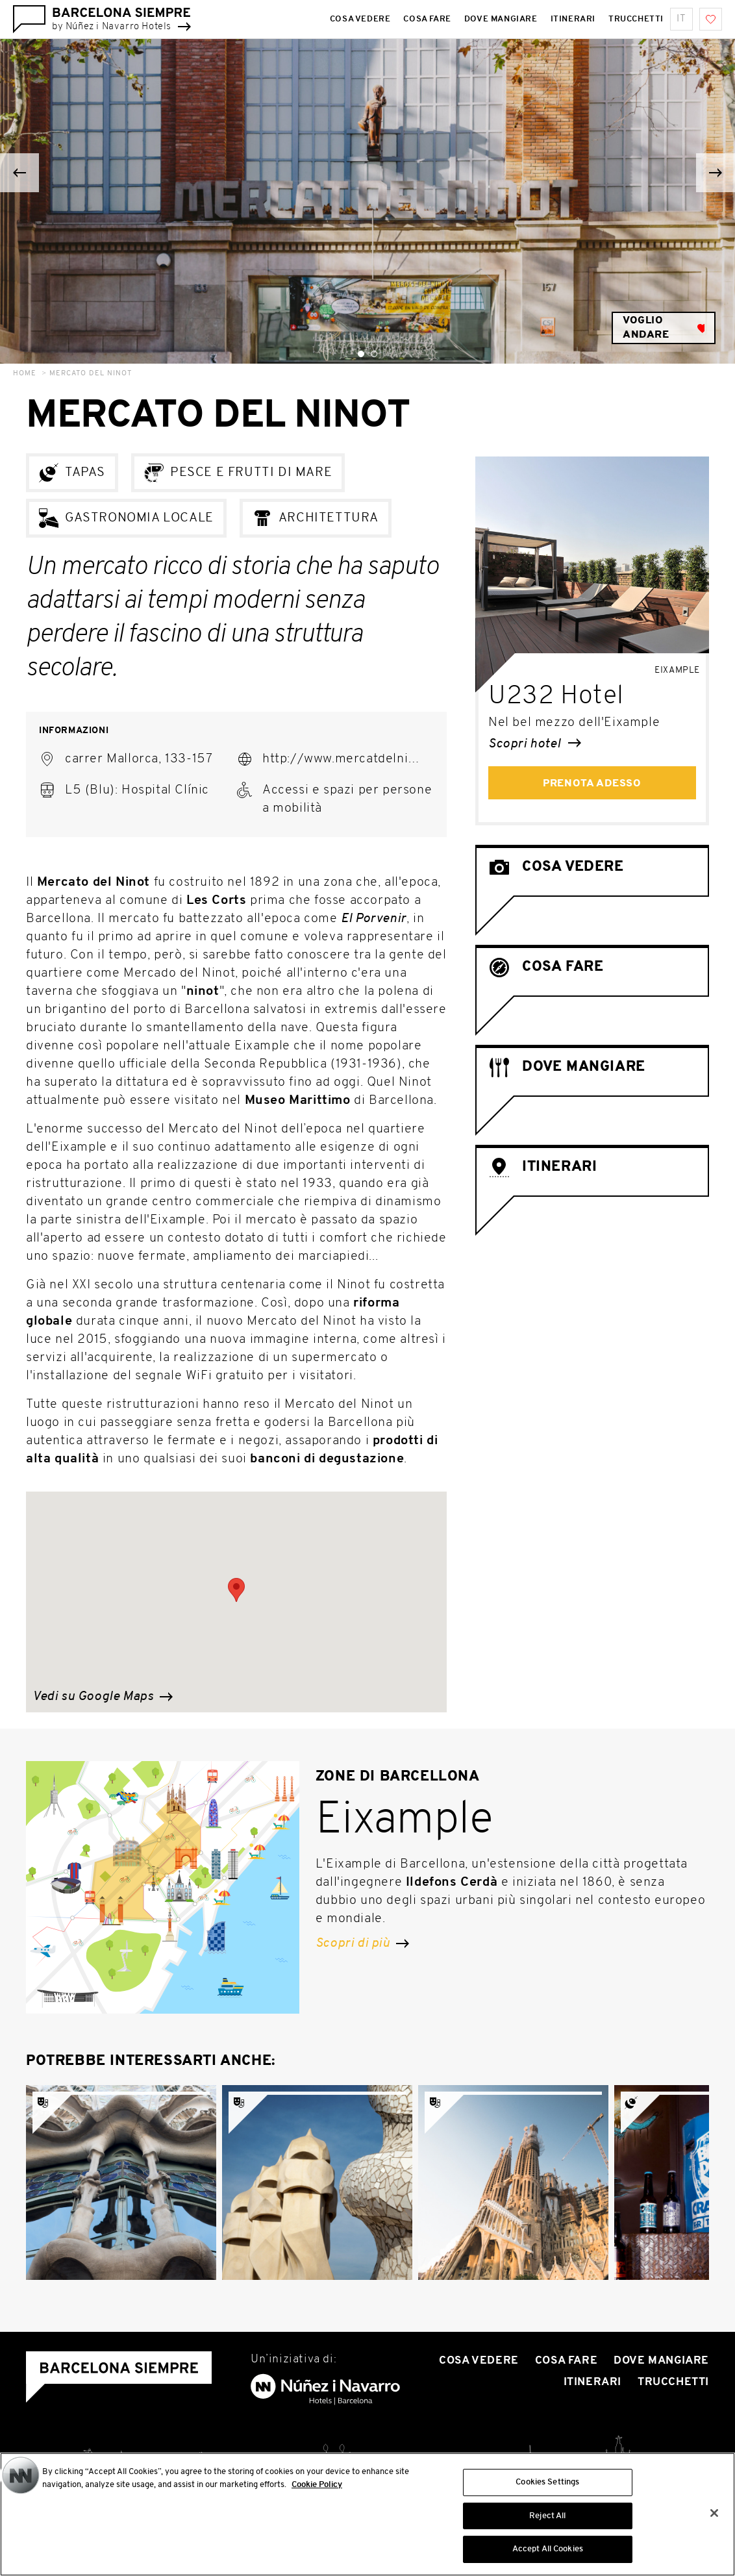 This screenshot has height=2576, width=735. Describe the element at coordinates (362, 1943) in the screenshot. I see `Scopri di più` at that location.